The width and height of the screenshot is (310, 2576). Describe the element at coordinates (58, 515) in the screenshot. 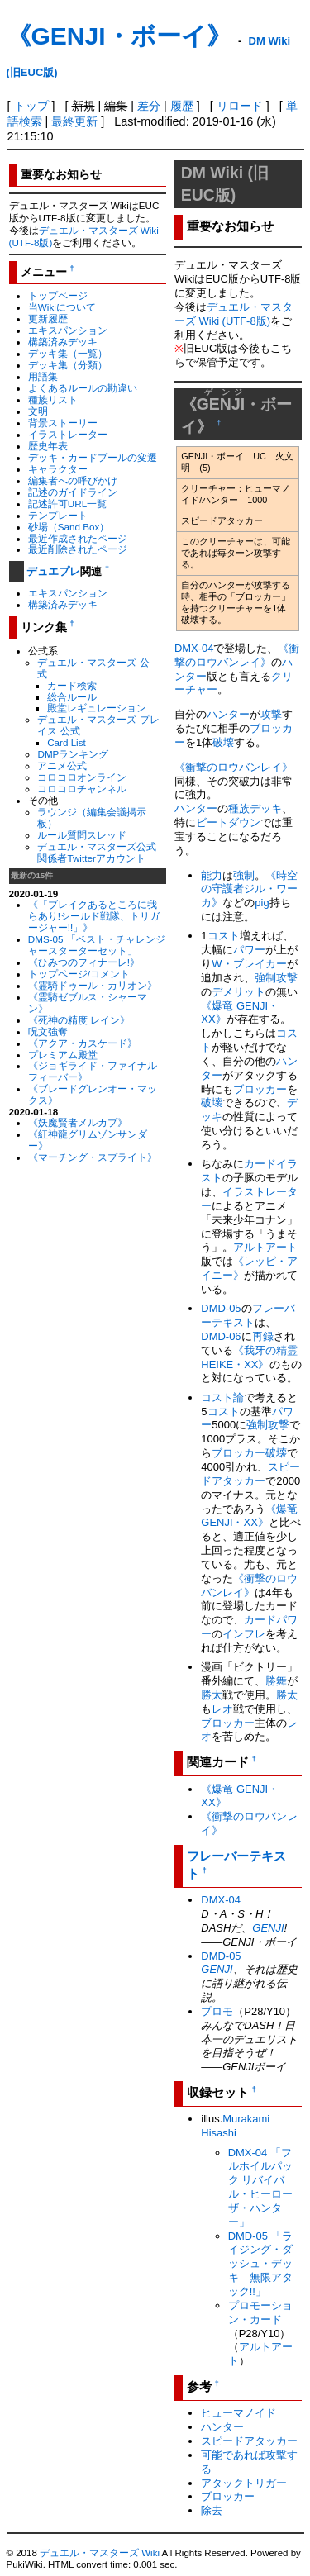

I see `テンプレート` at that location.